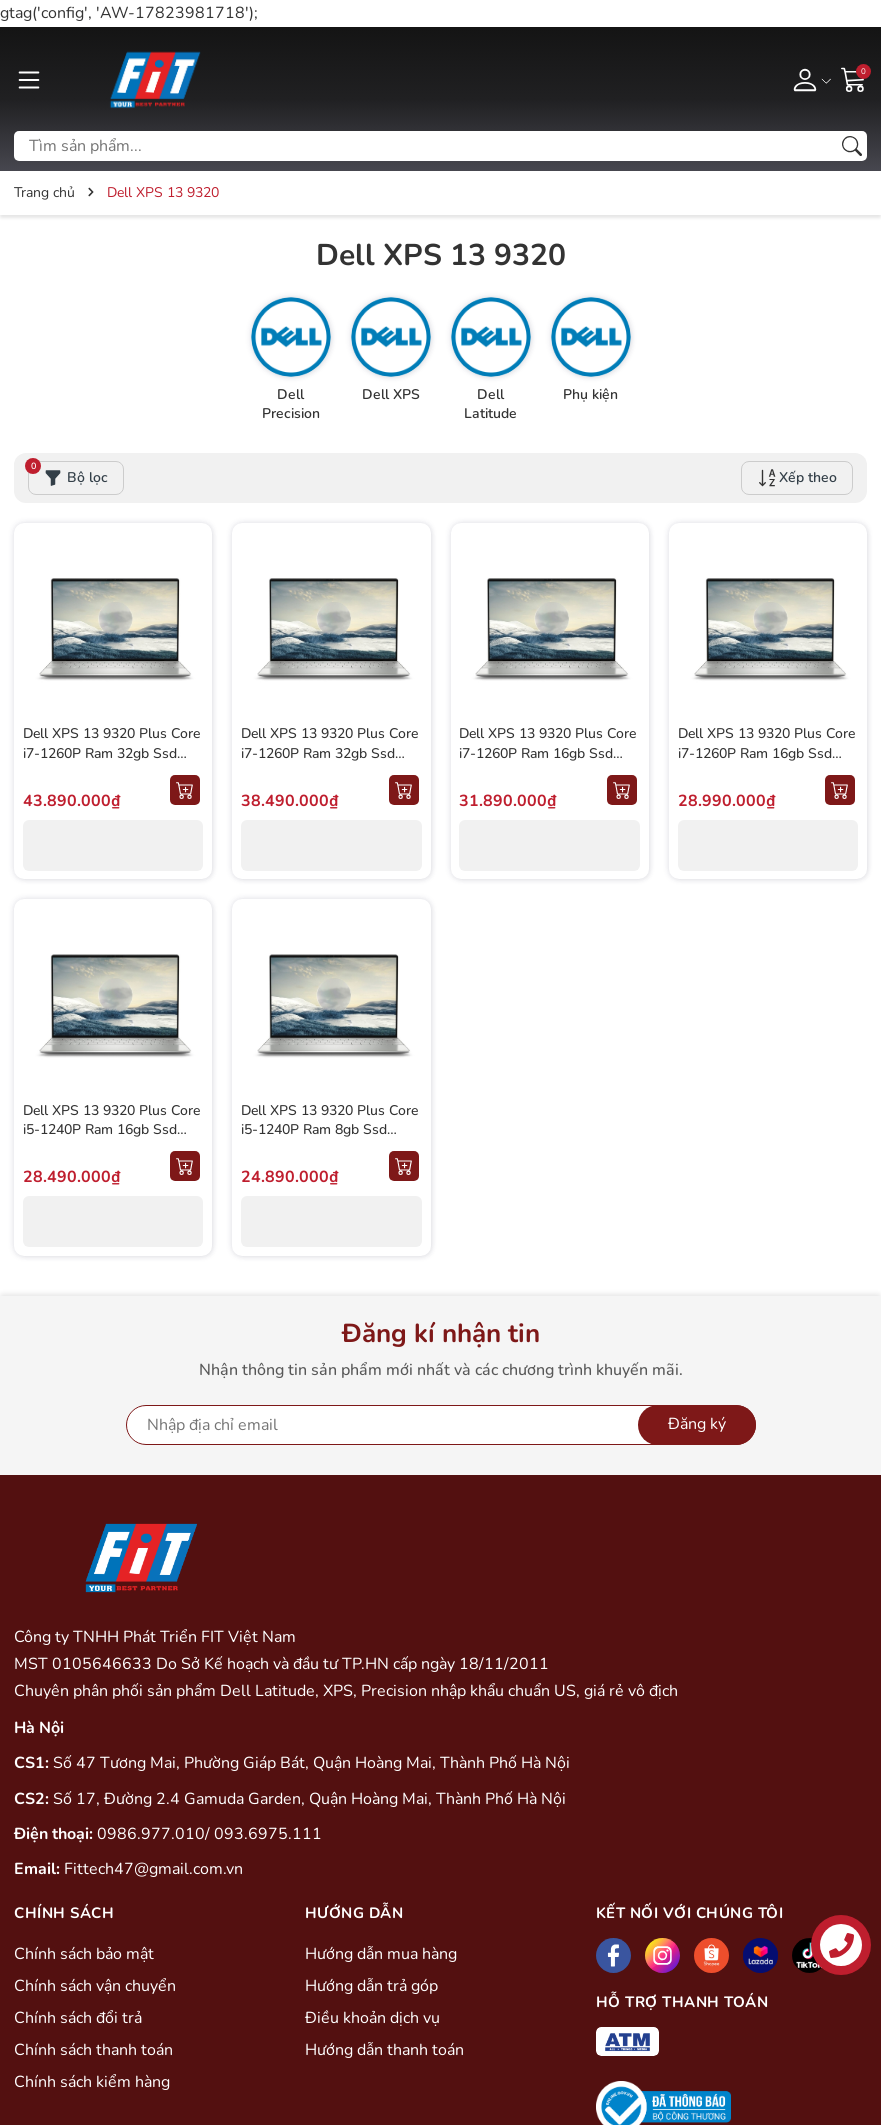  Describe the element at coordinates (697, 1426) in the screenshot. I see `Đăng ký [Đăng ký nhận tin]` at that location.